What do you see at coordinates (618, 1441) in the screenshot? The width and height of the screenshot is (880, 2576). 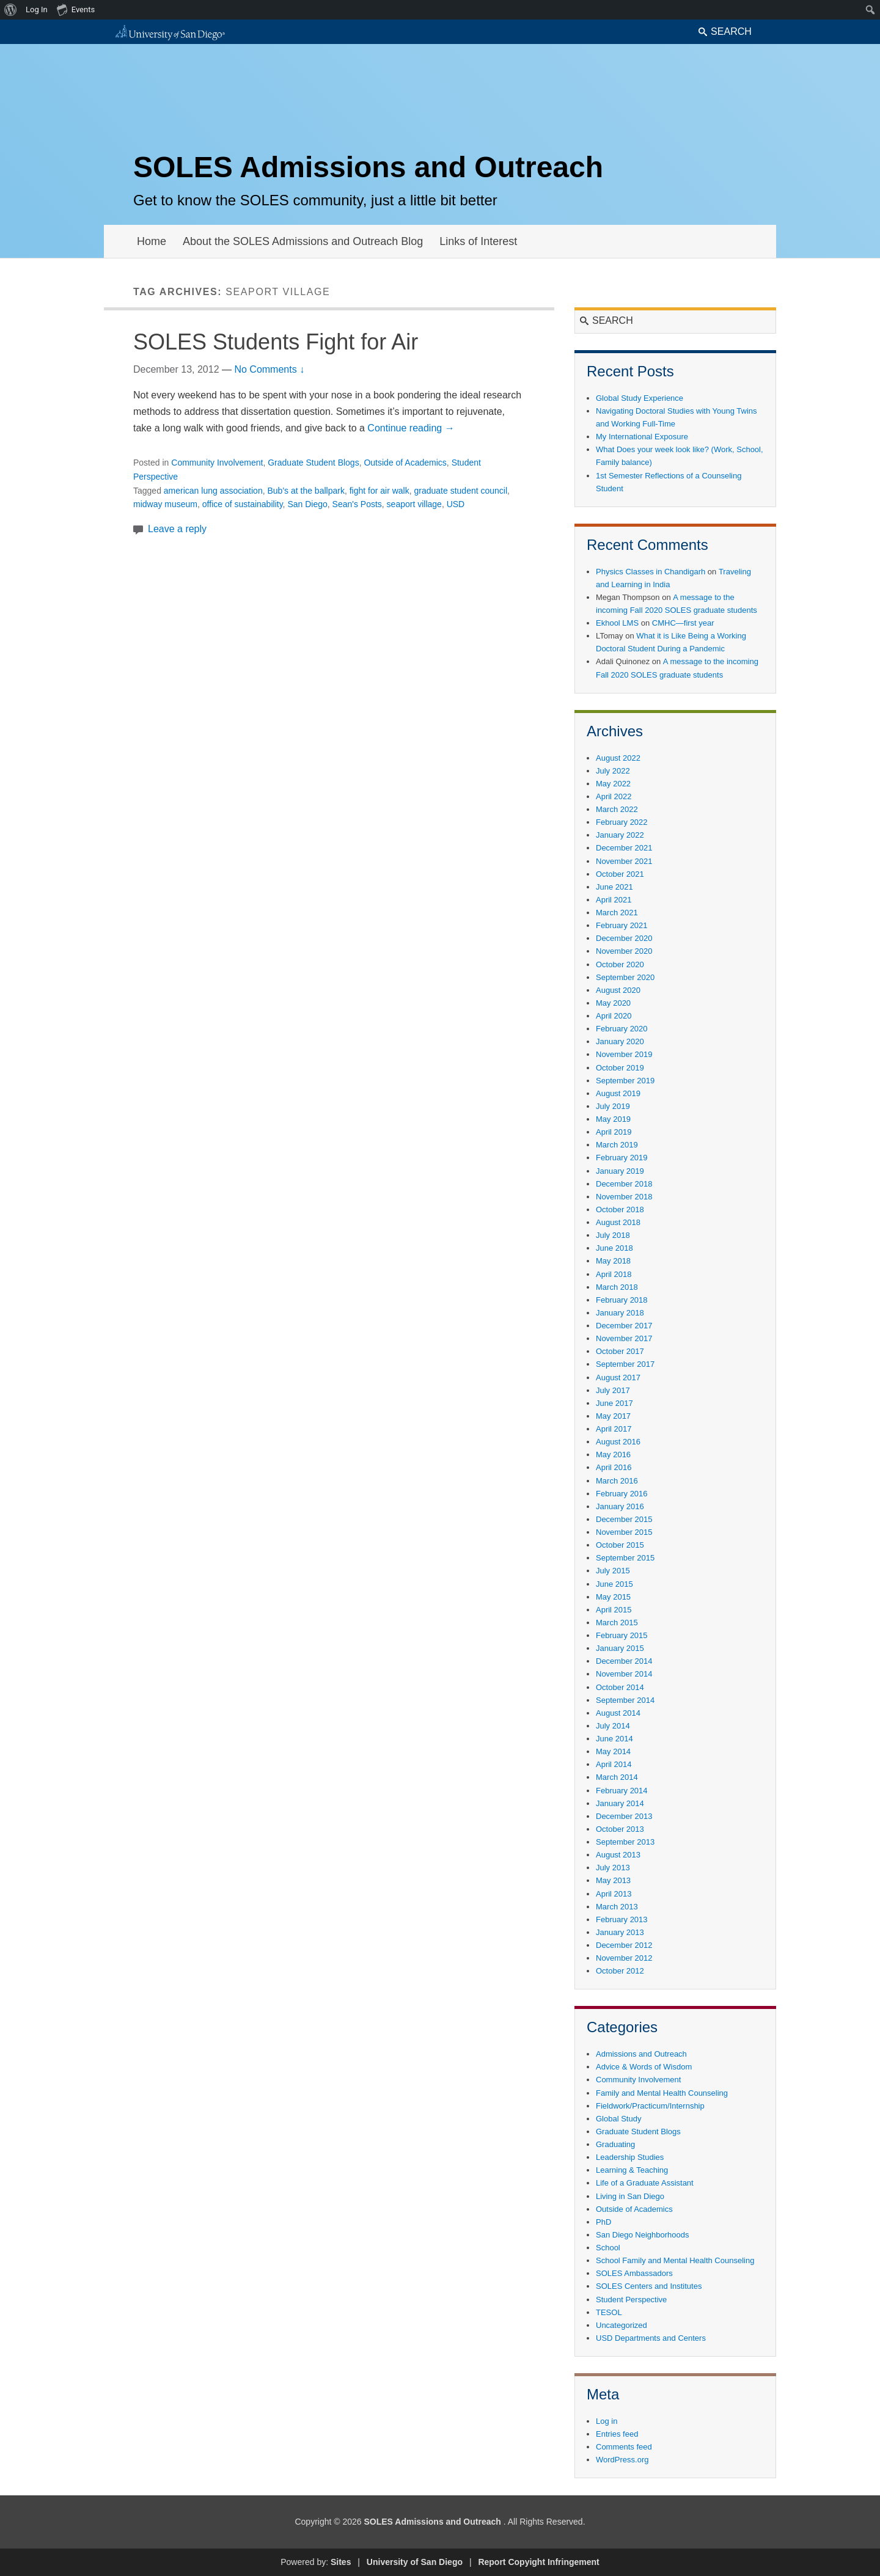 I see `August 2016` at bounding box center [618, 1441].